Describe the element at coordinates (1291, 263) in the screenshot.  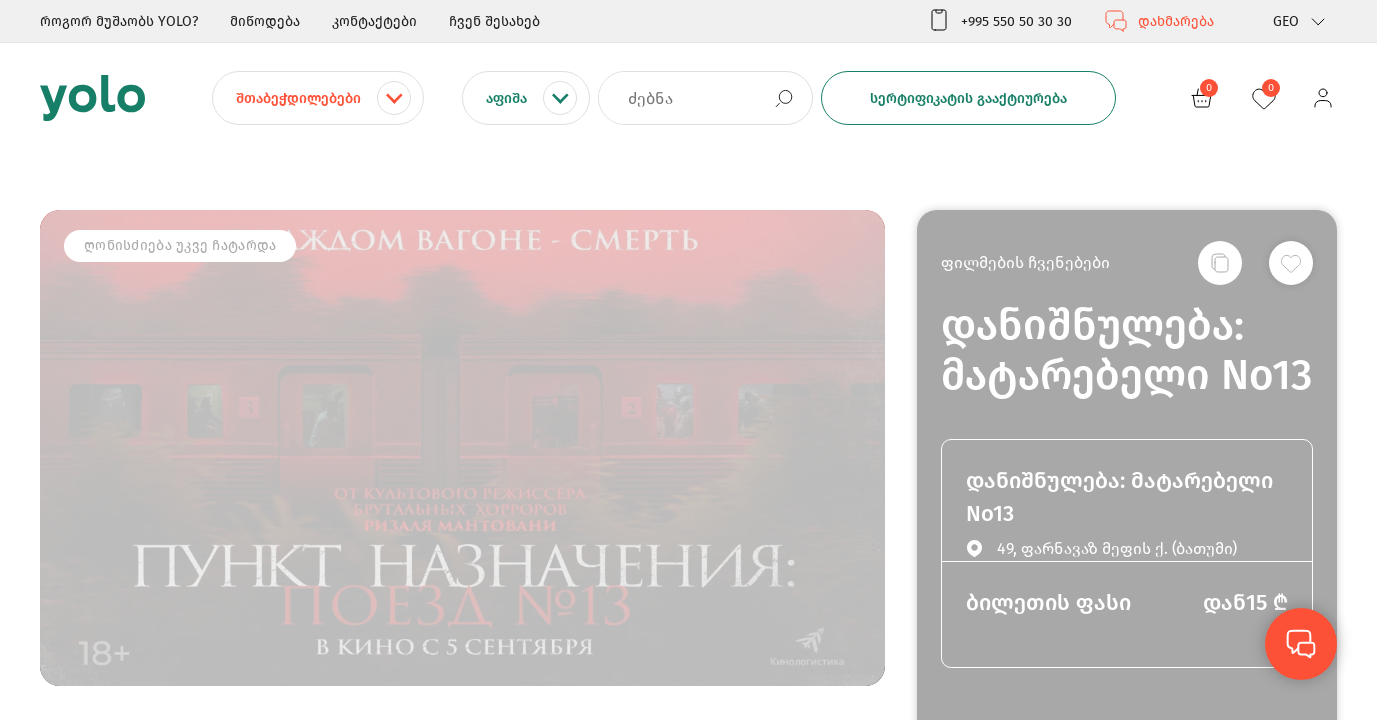
I see `[სურვილების სიაში დამატება]` at that location.